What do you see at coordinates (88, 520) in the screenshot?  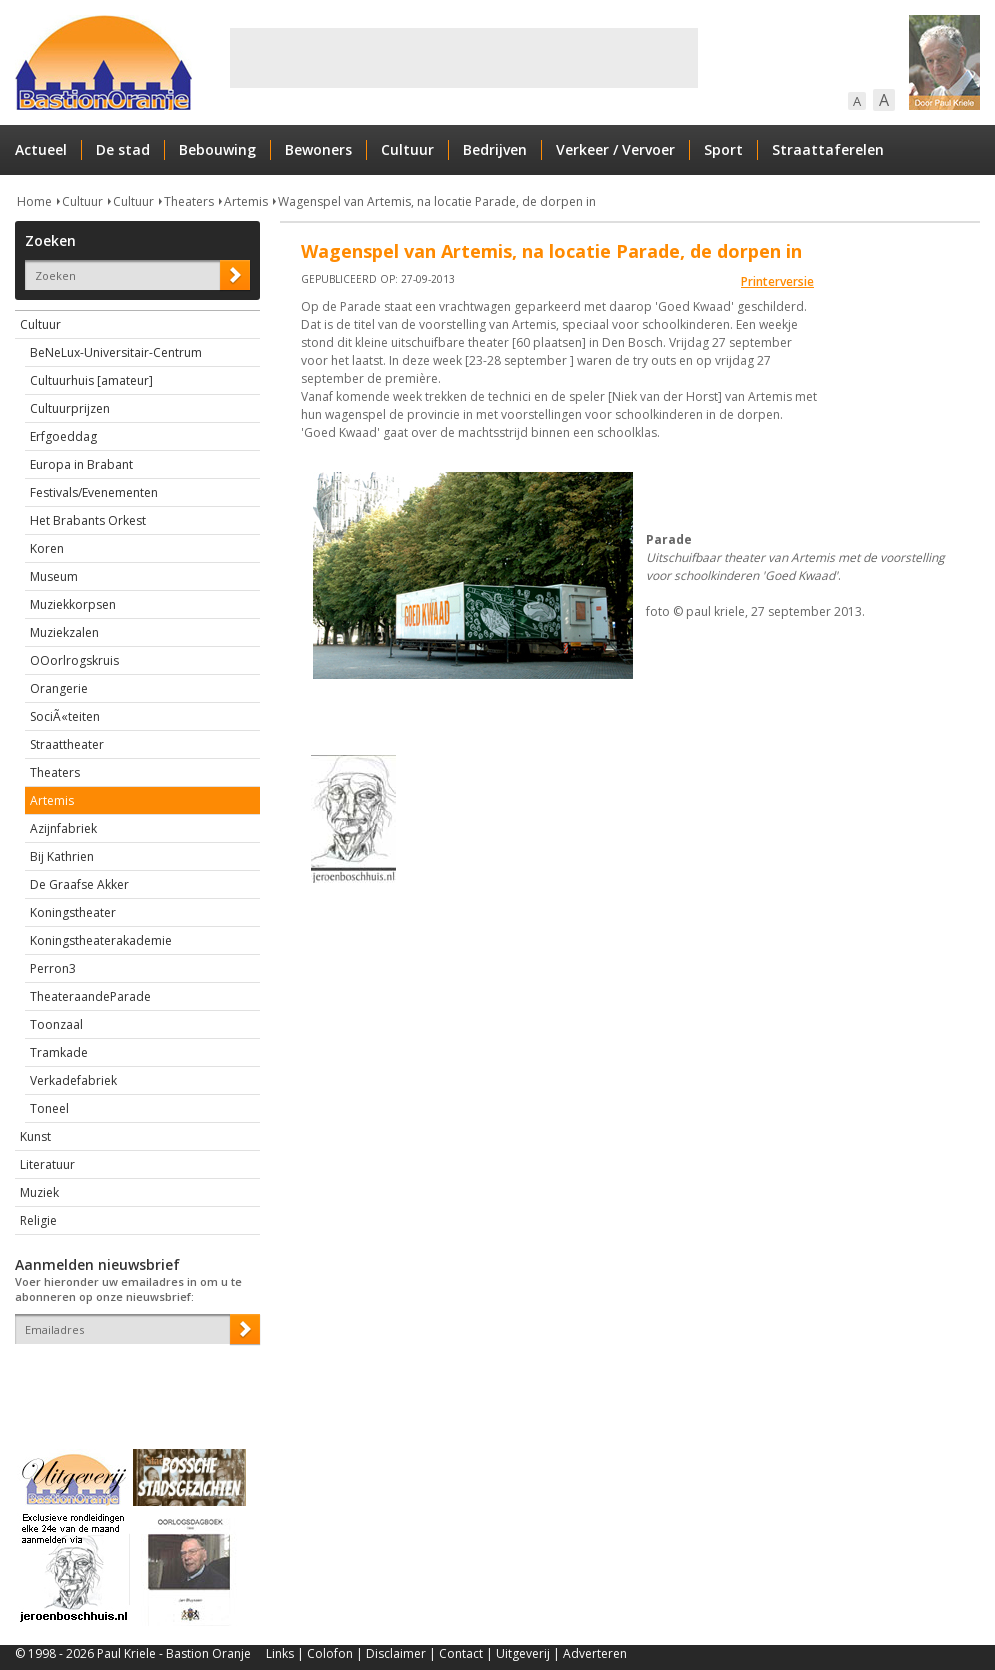 I see `Het Brabants Orkest` at bounding box center [88, 520].